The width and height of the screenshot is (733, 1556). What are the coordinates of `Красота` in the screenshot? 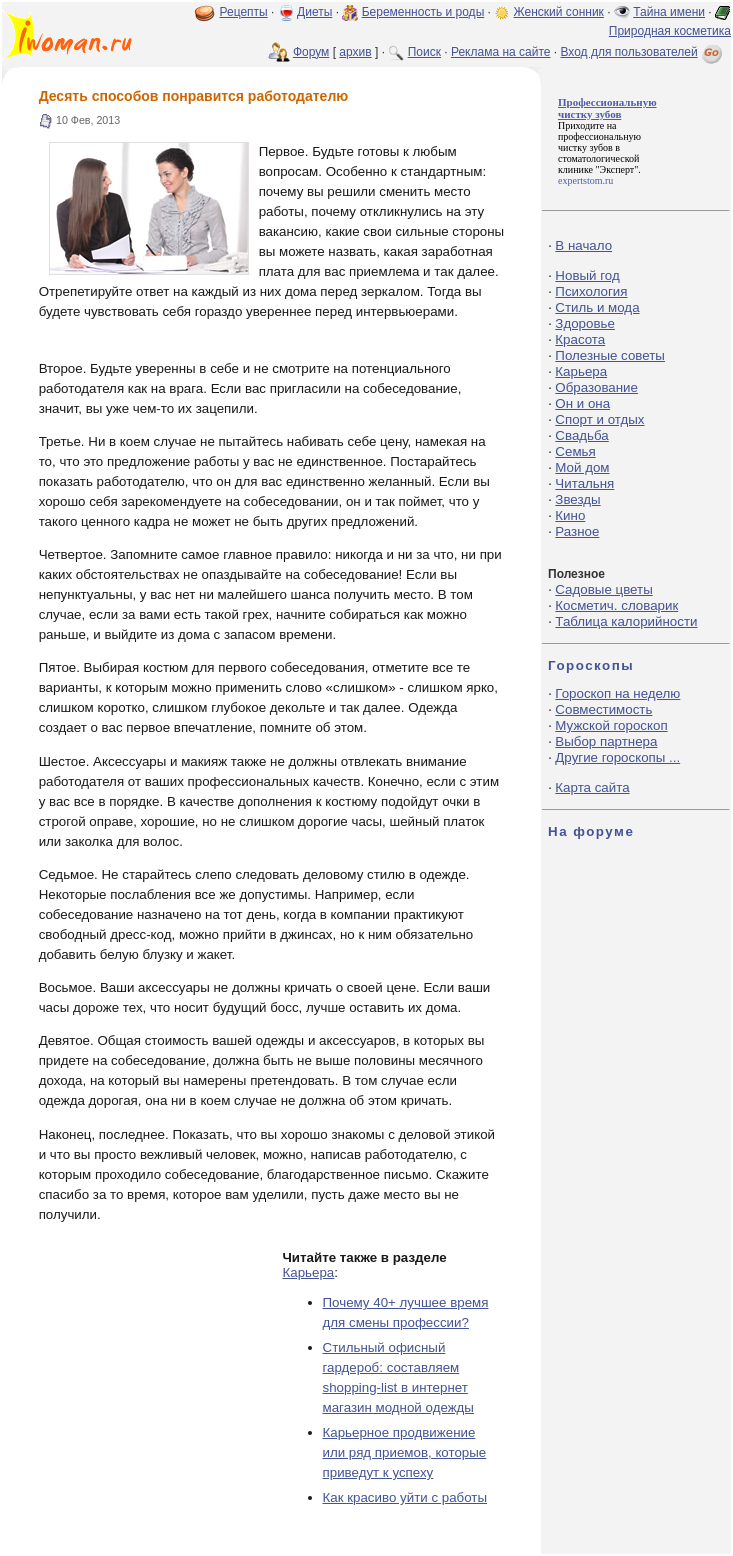 It's located at (580, 339).